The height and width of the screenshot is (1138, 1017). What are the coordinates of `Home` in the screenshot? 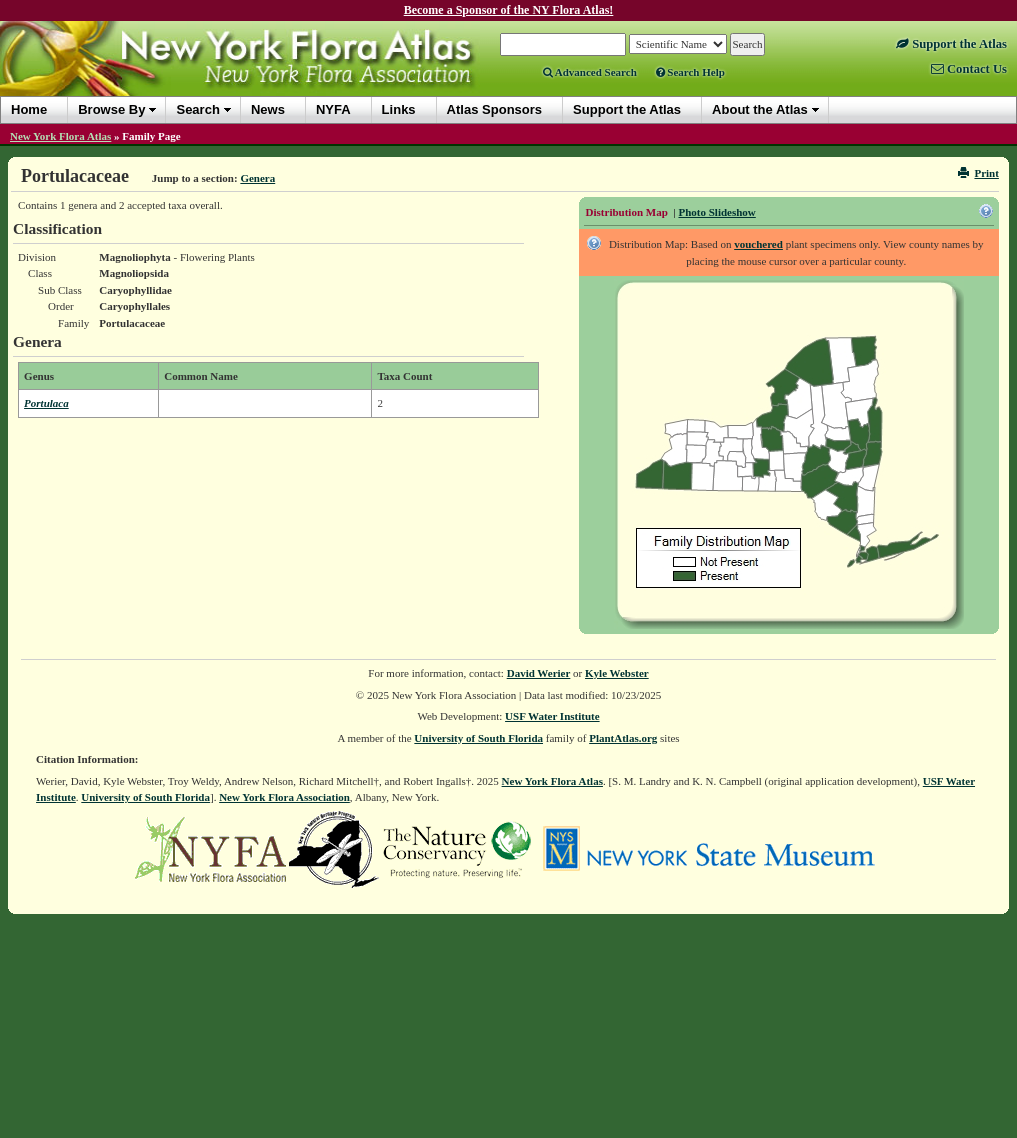 It's located at (29, 109).